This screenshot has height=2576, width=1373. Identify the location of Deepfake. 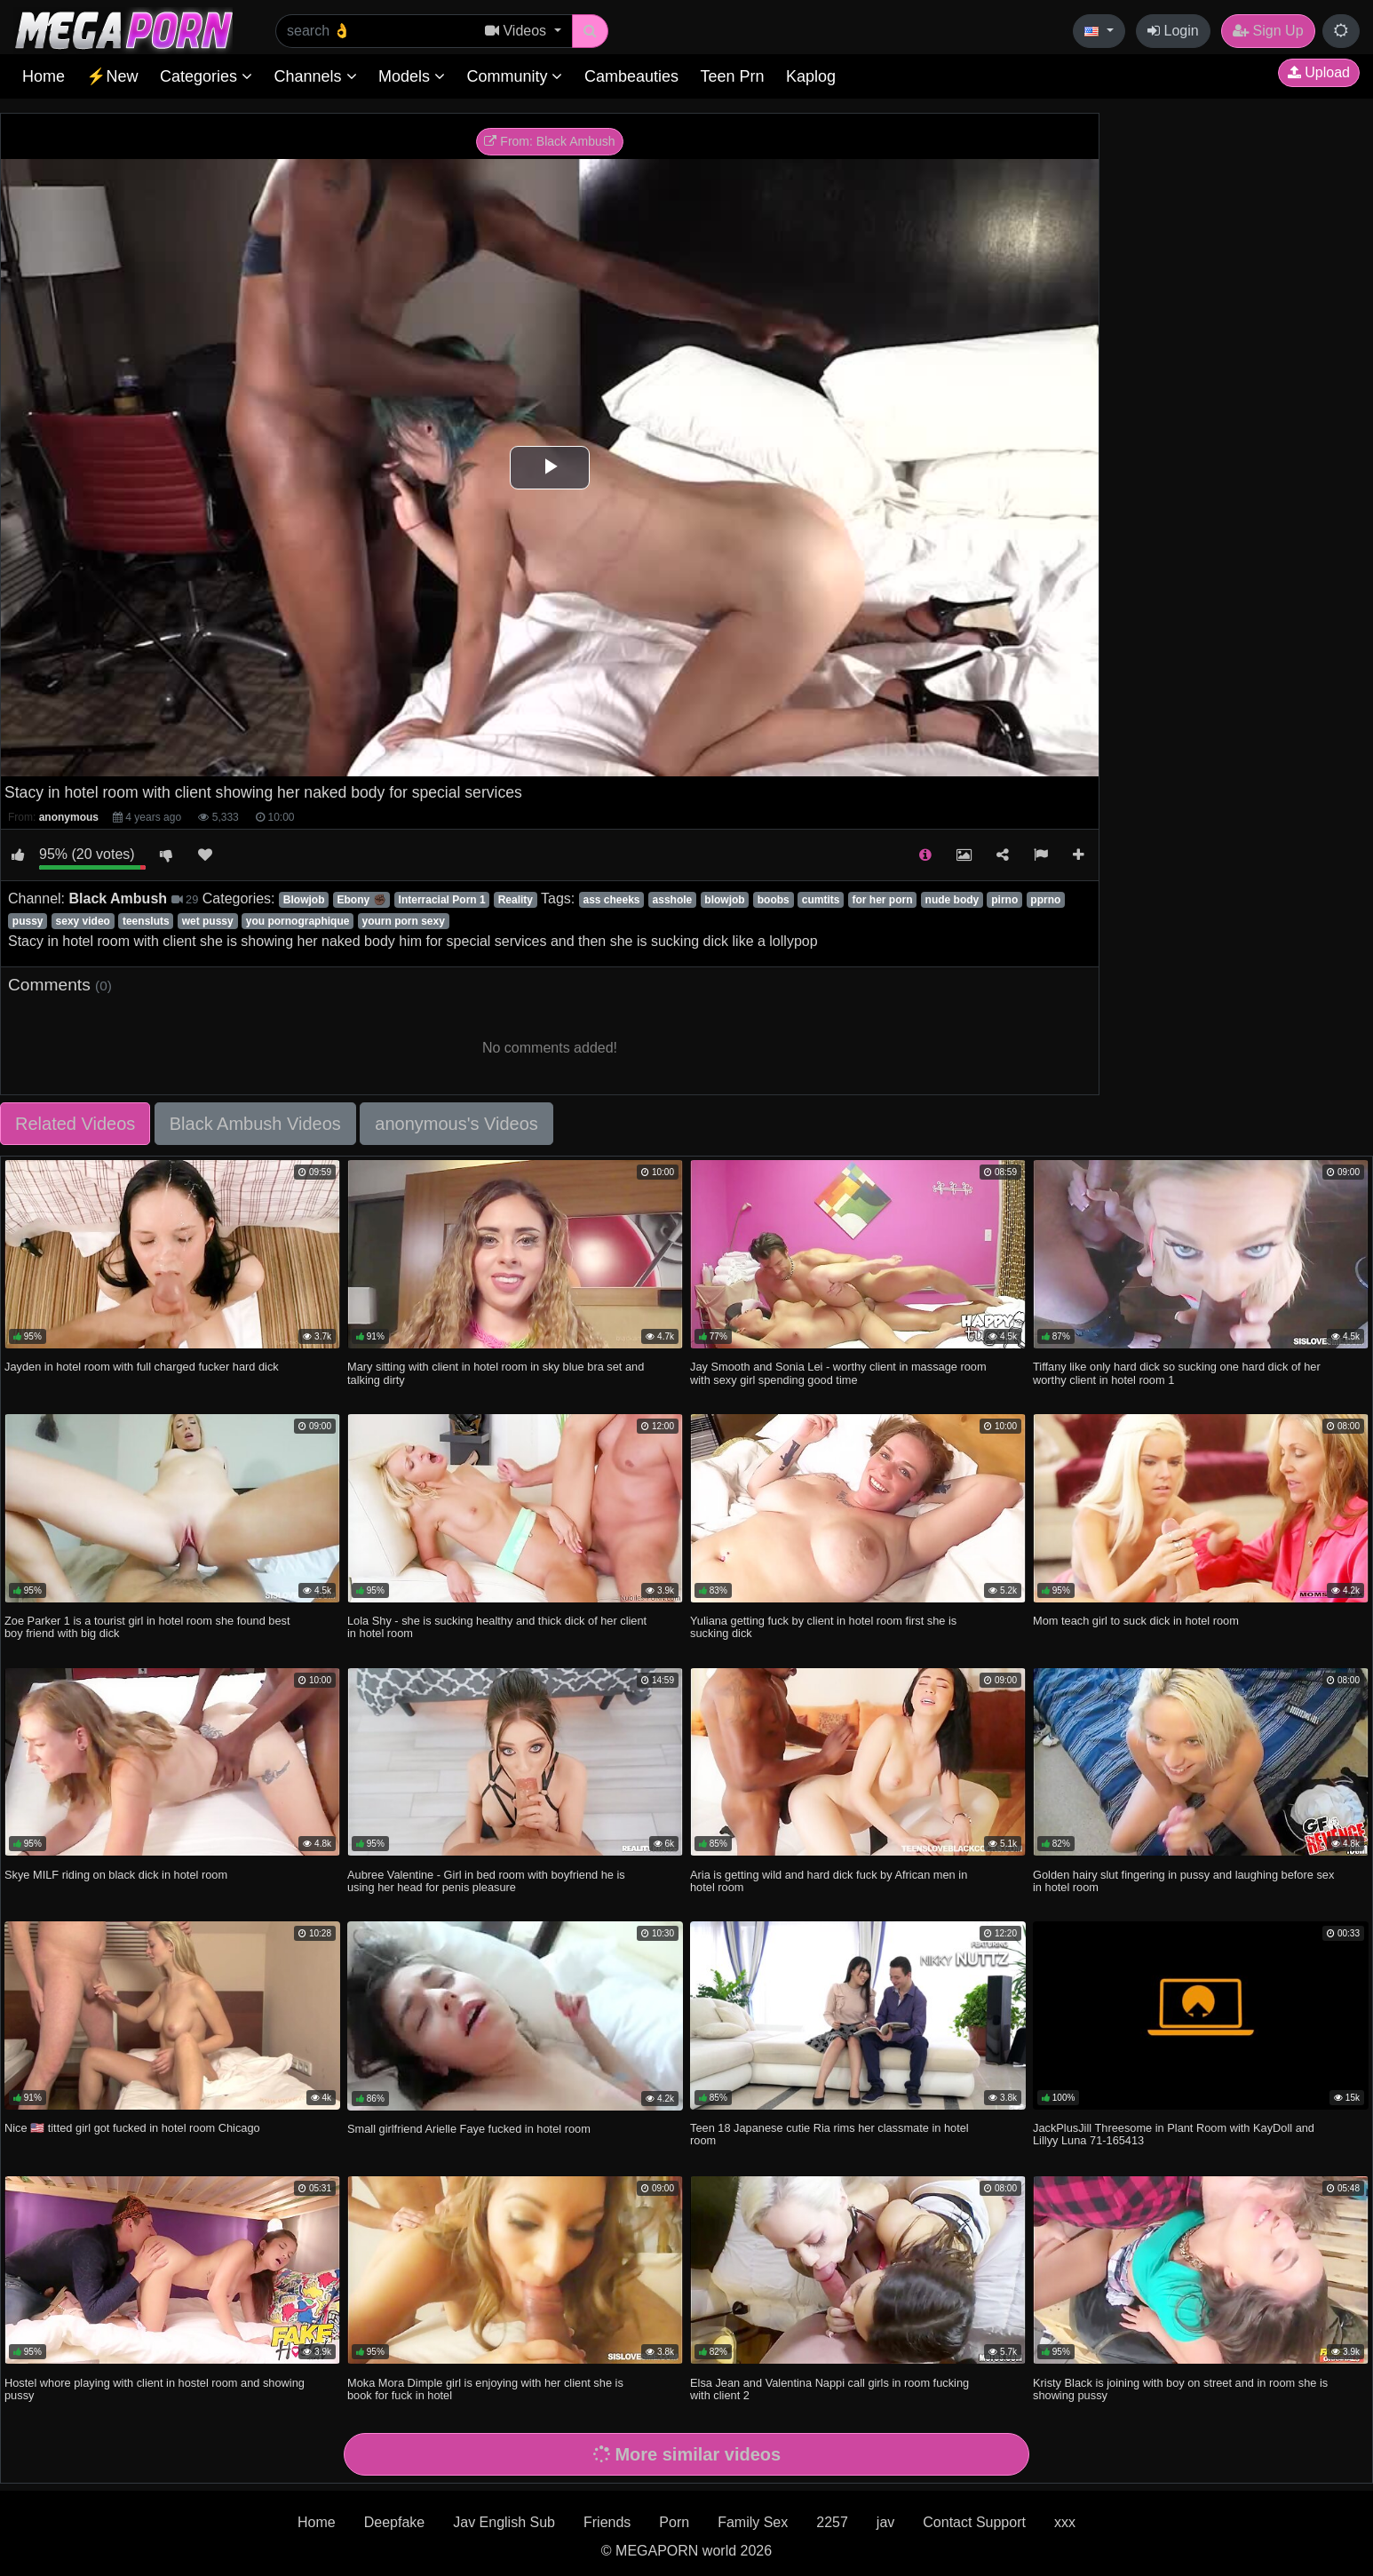
(394, 2522).